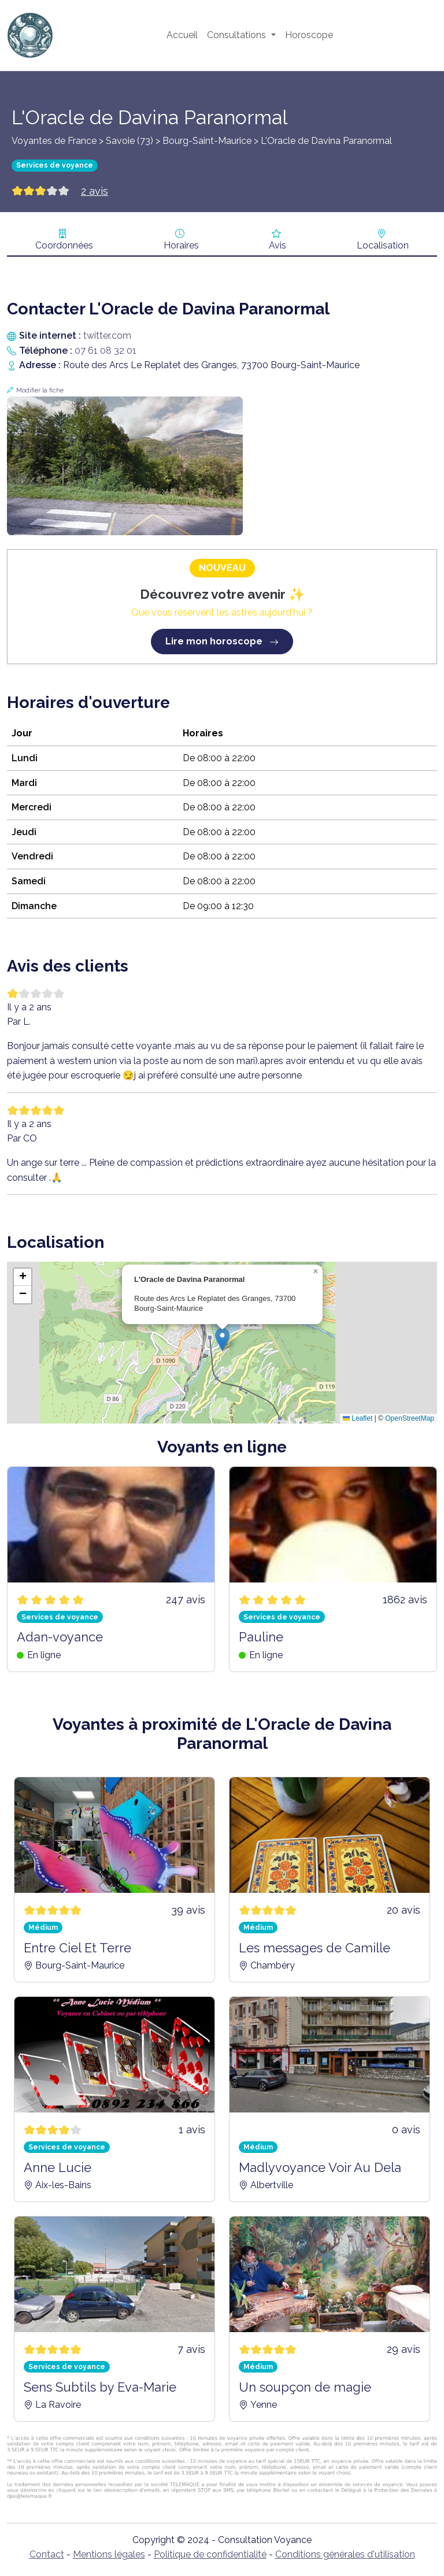 This screenshot has height=2576, width=444. Describe the element at coordinates (109, 2554) in the screenshot. I see `Mentions légales` at that location.